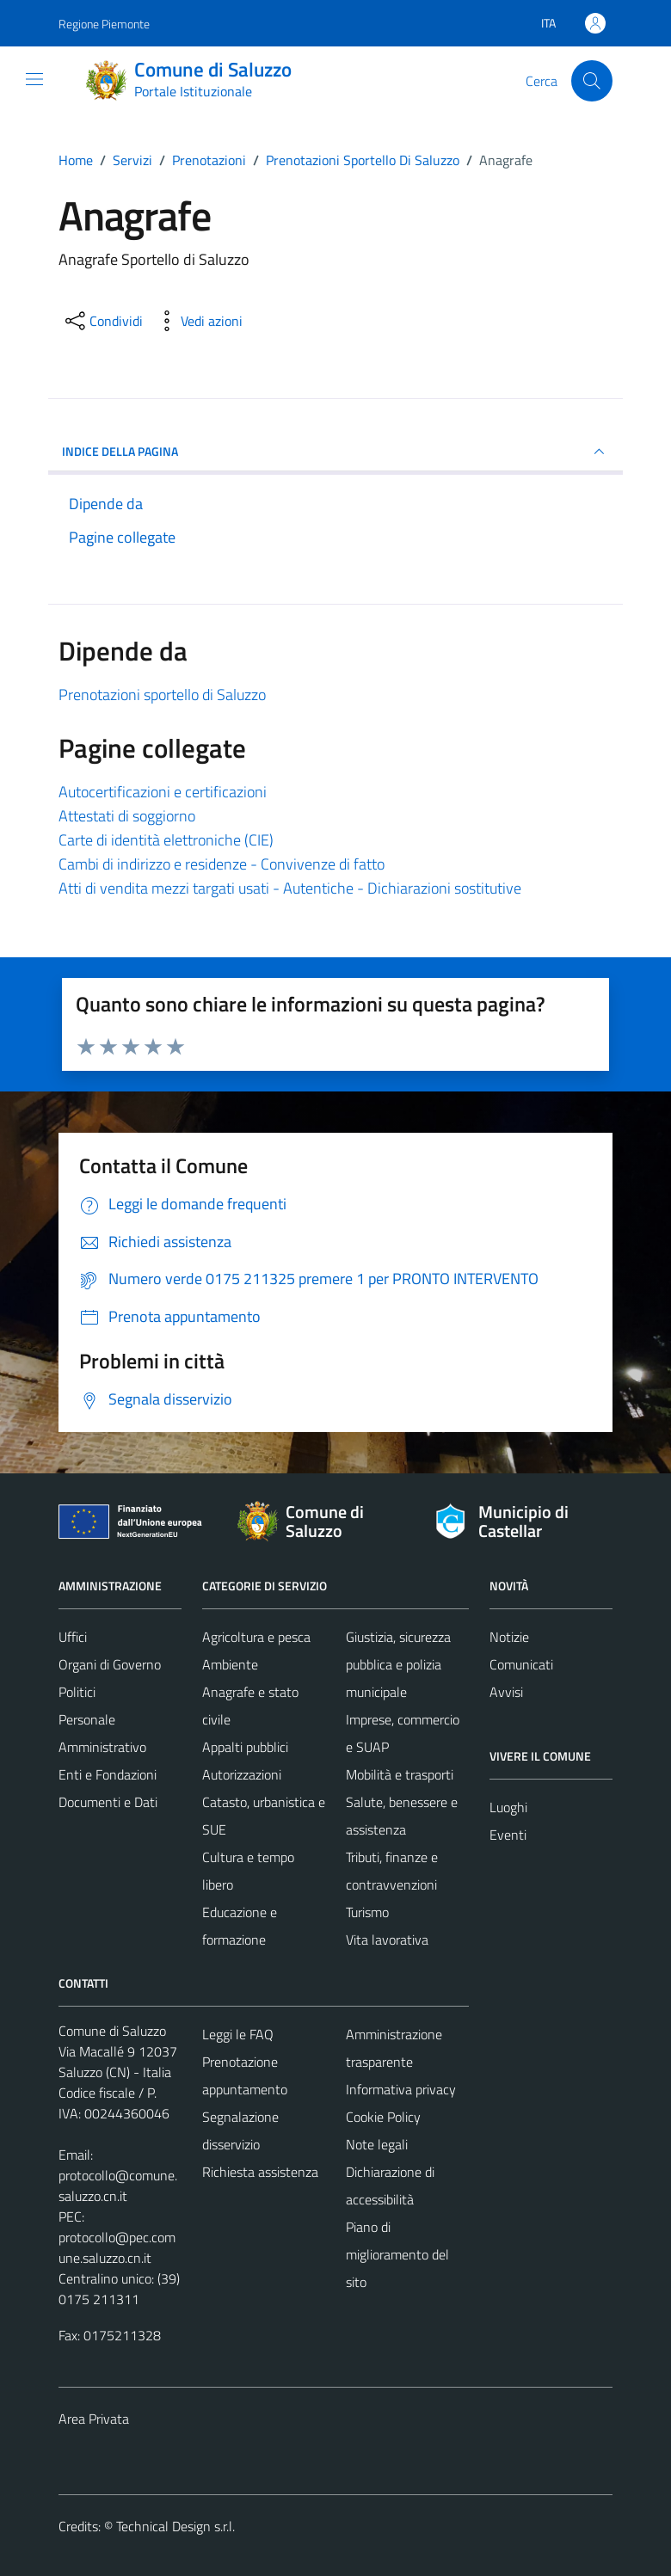 The height and width of the screenshot is (2576, 671). I want to click on Prenotazioni sportello di Saluzzo, so click(162, 694).